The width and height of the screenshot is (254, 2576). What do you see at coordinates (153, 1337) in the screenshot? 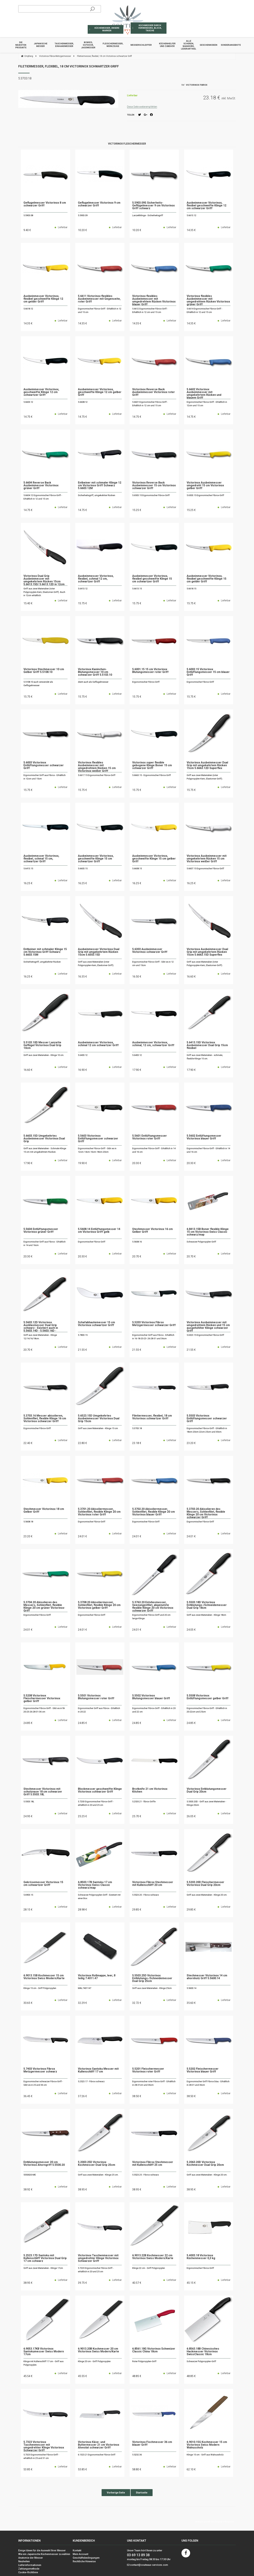
I see `Ergonomischer Griff aus Fibrox - Erhältlich in 16-18-20-23- 26-28-31 und 36cm` at bounding box center [153, 1337].